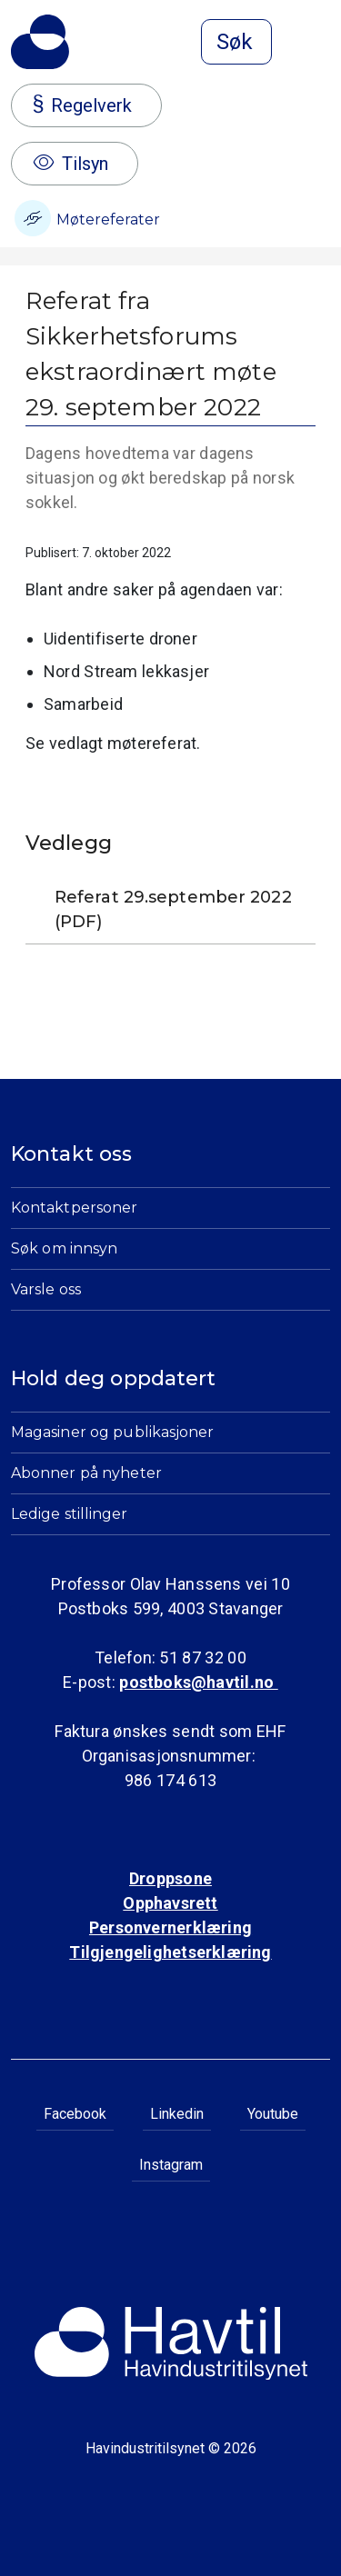 Image resolution: width=341 pixels, height=2576 pixels. Describe the element at coordinates (170, 1878) in the screenshot. I see `Droppsone` at that location.